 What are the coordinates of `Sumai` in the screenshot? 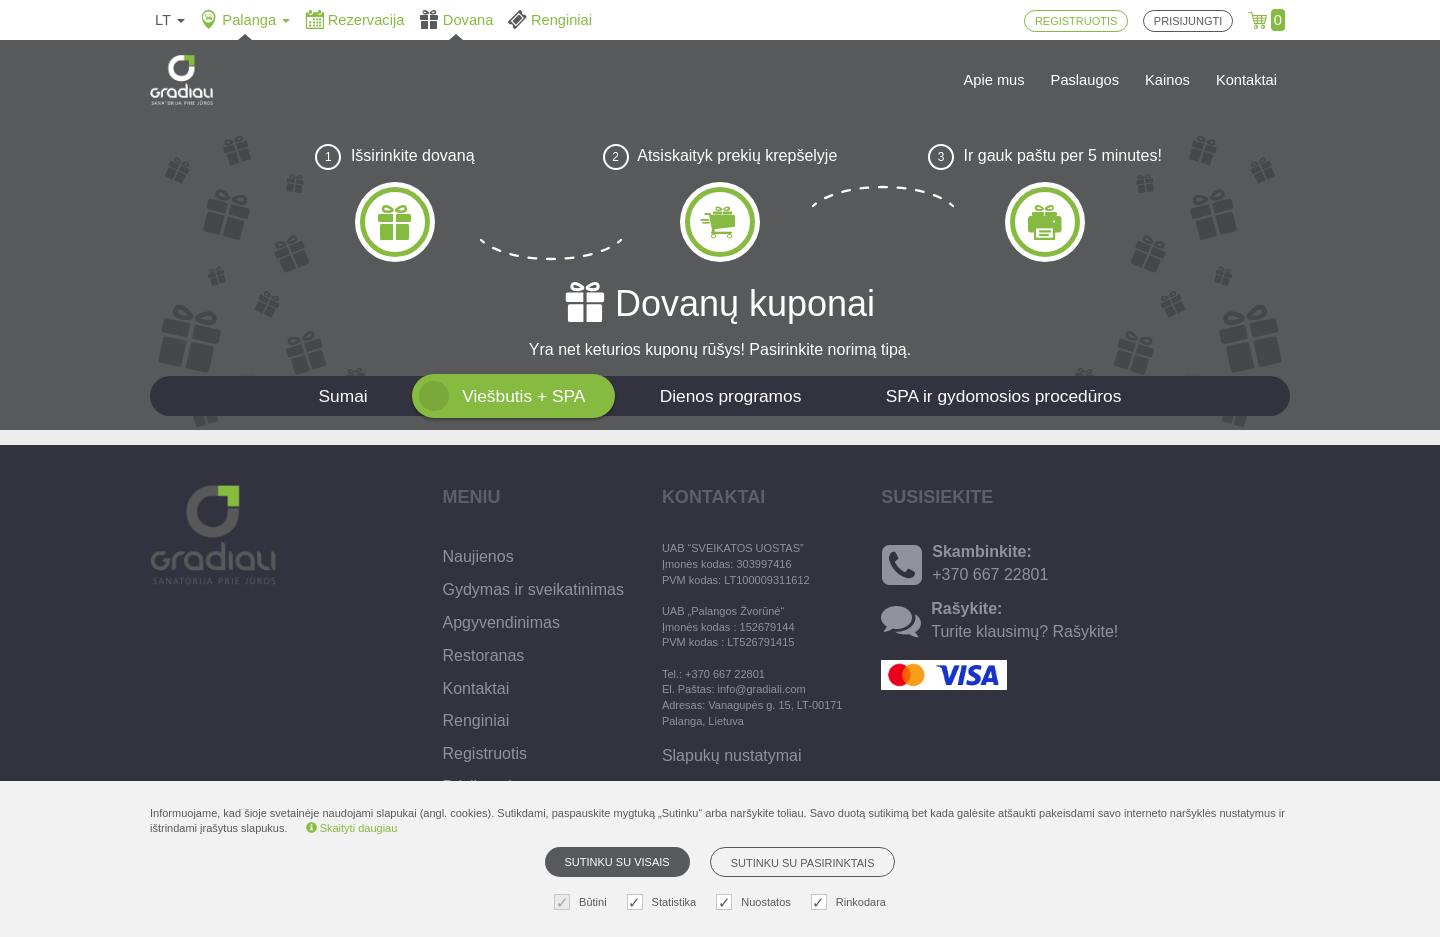 It's located at (343, 396).